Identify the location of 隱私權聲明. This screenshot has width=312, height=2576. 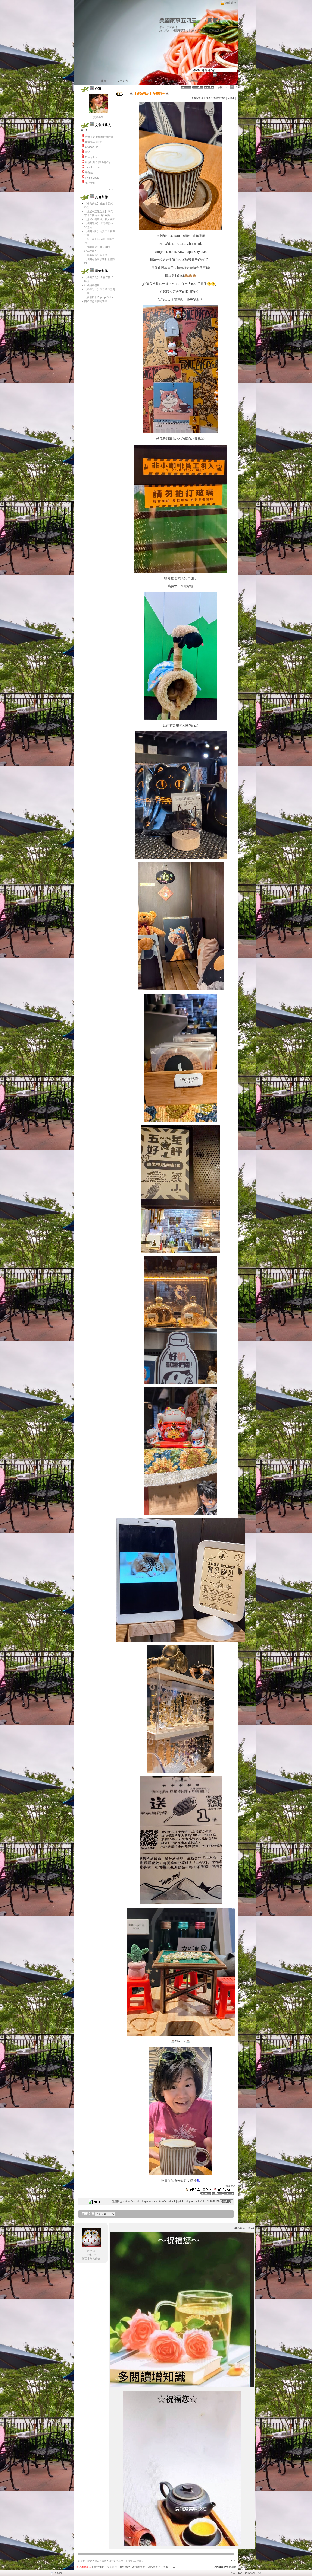
(154, 2567).